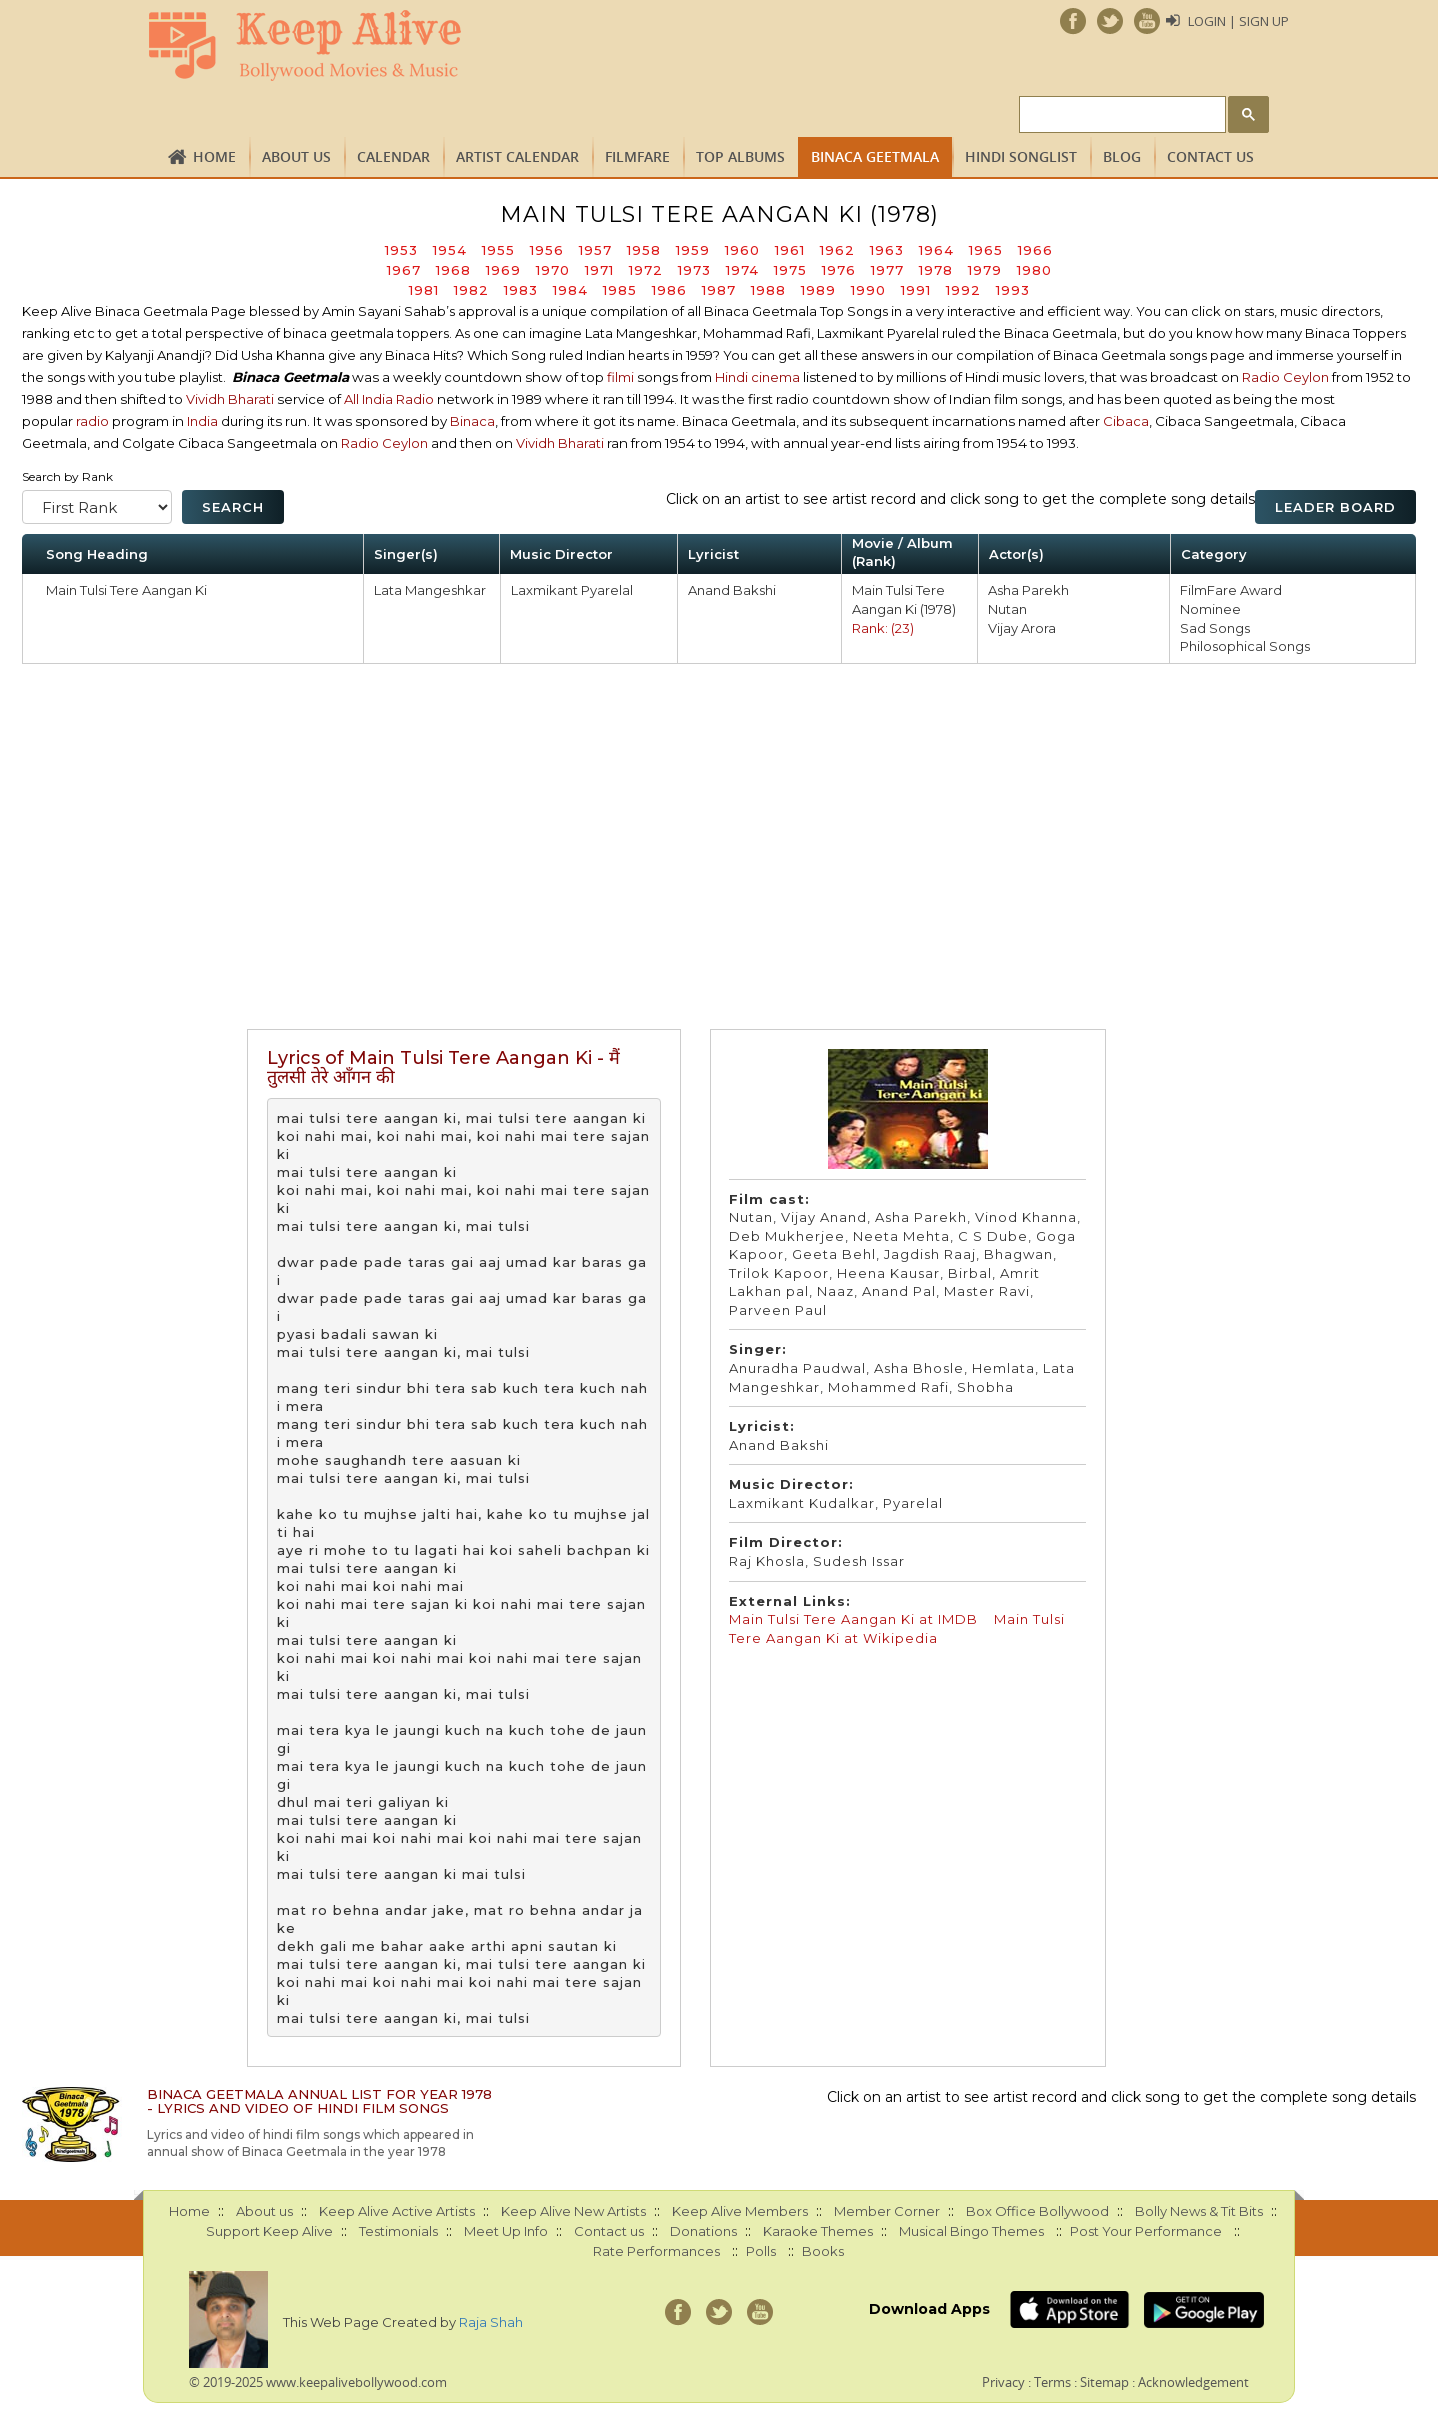 The image size is (1438, 2432). What do you see at coordinates (1104, 2382) in the screenshot?
I see `Sitemap` at bounding box center [1104, 2382].